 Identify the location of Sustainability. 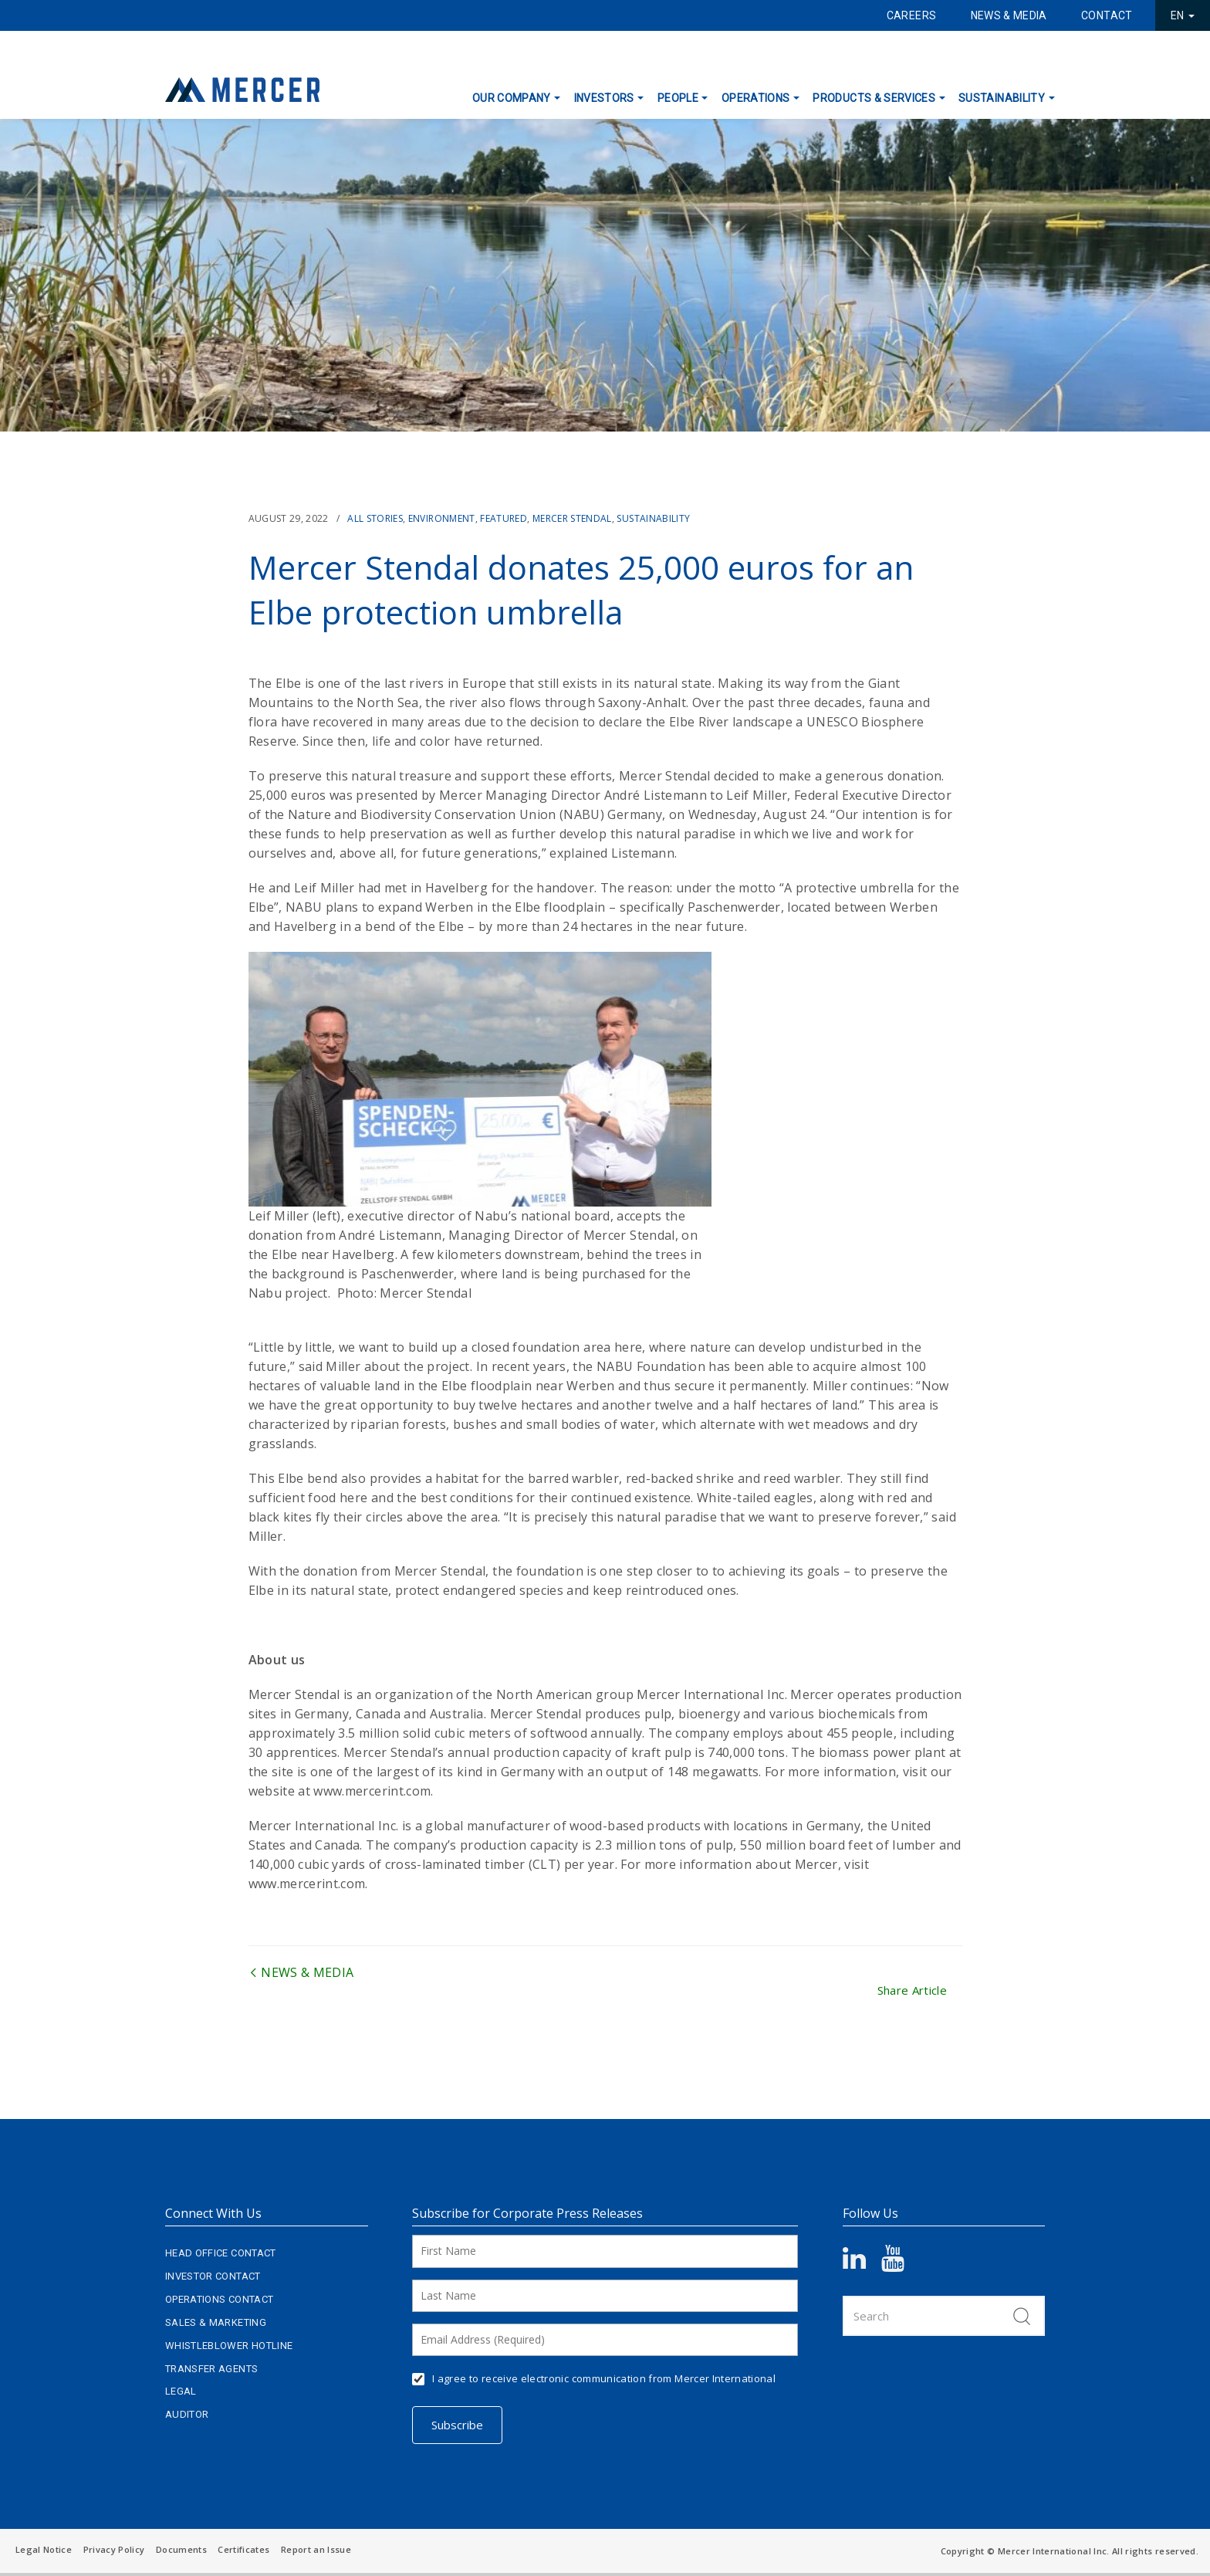
(1001, 98).